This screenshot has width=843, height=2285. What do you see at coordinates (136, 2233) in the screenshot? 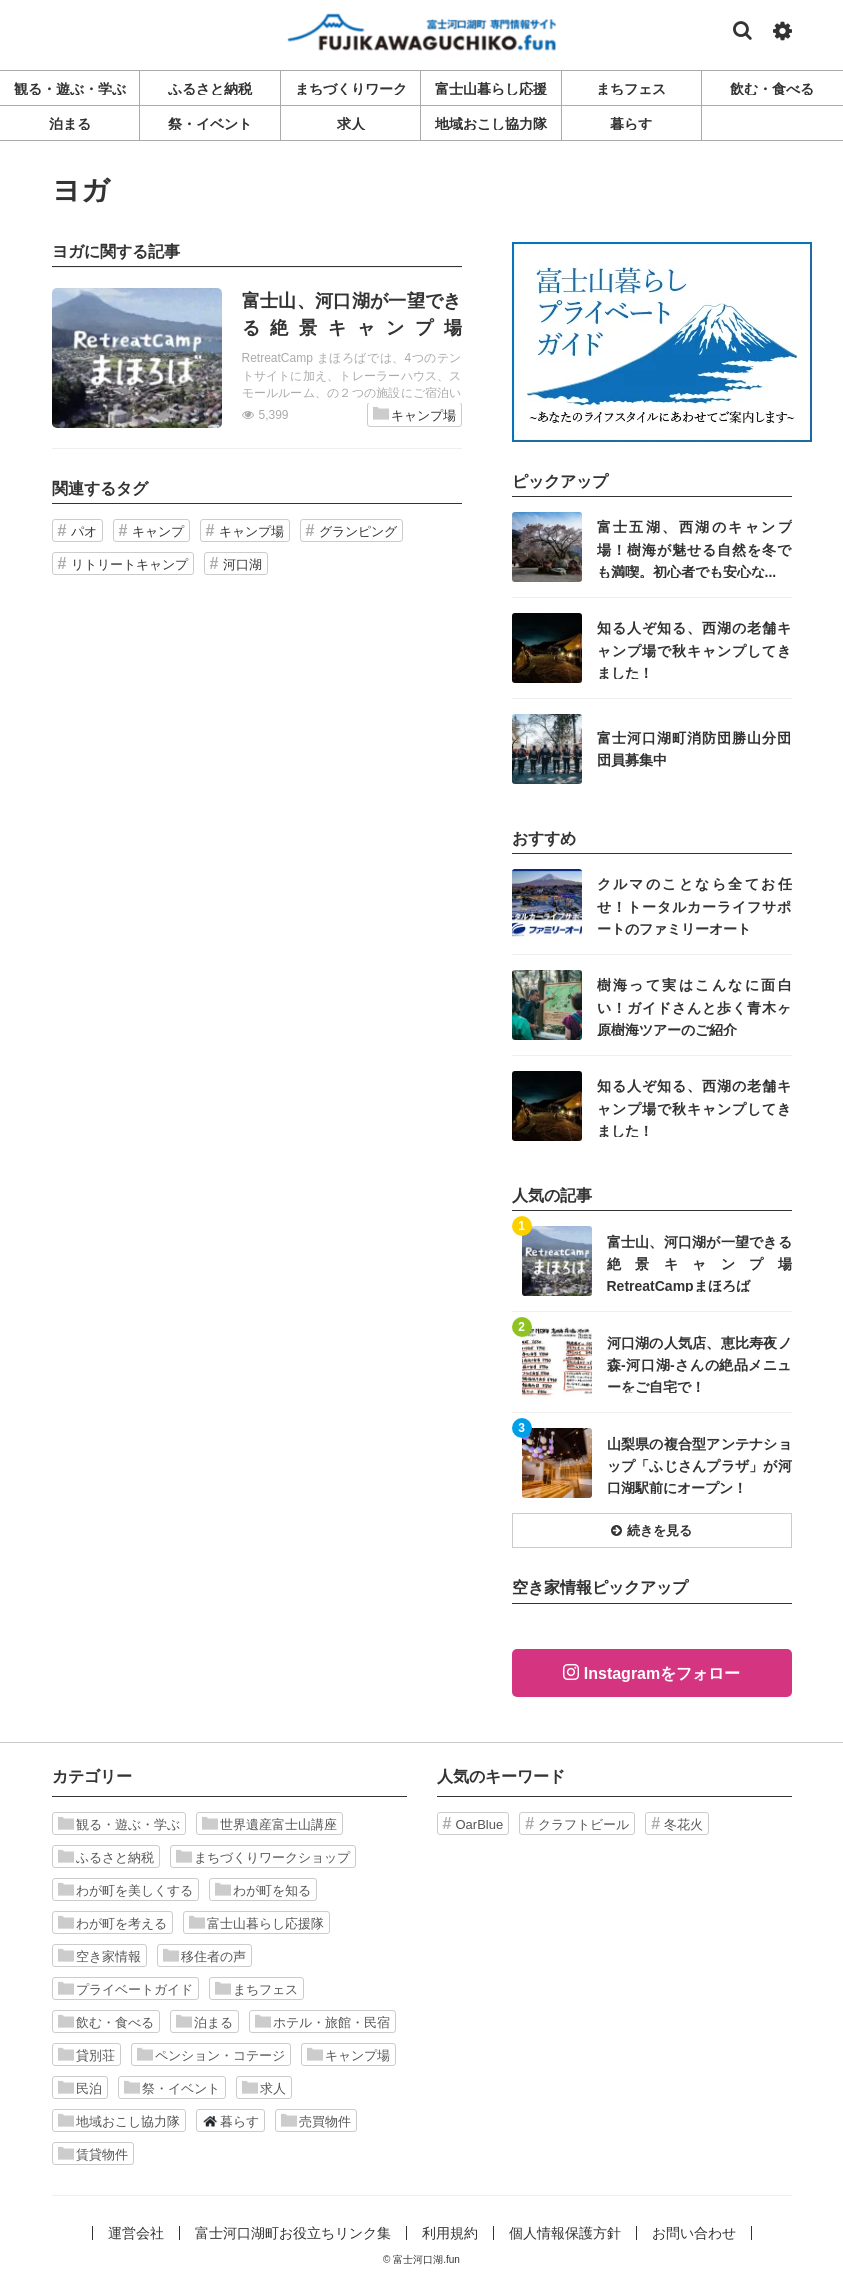
I see `運営会社` at bounding box center [136, 2233].